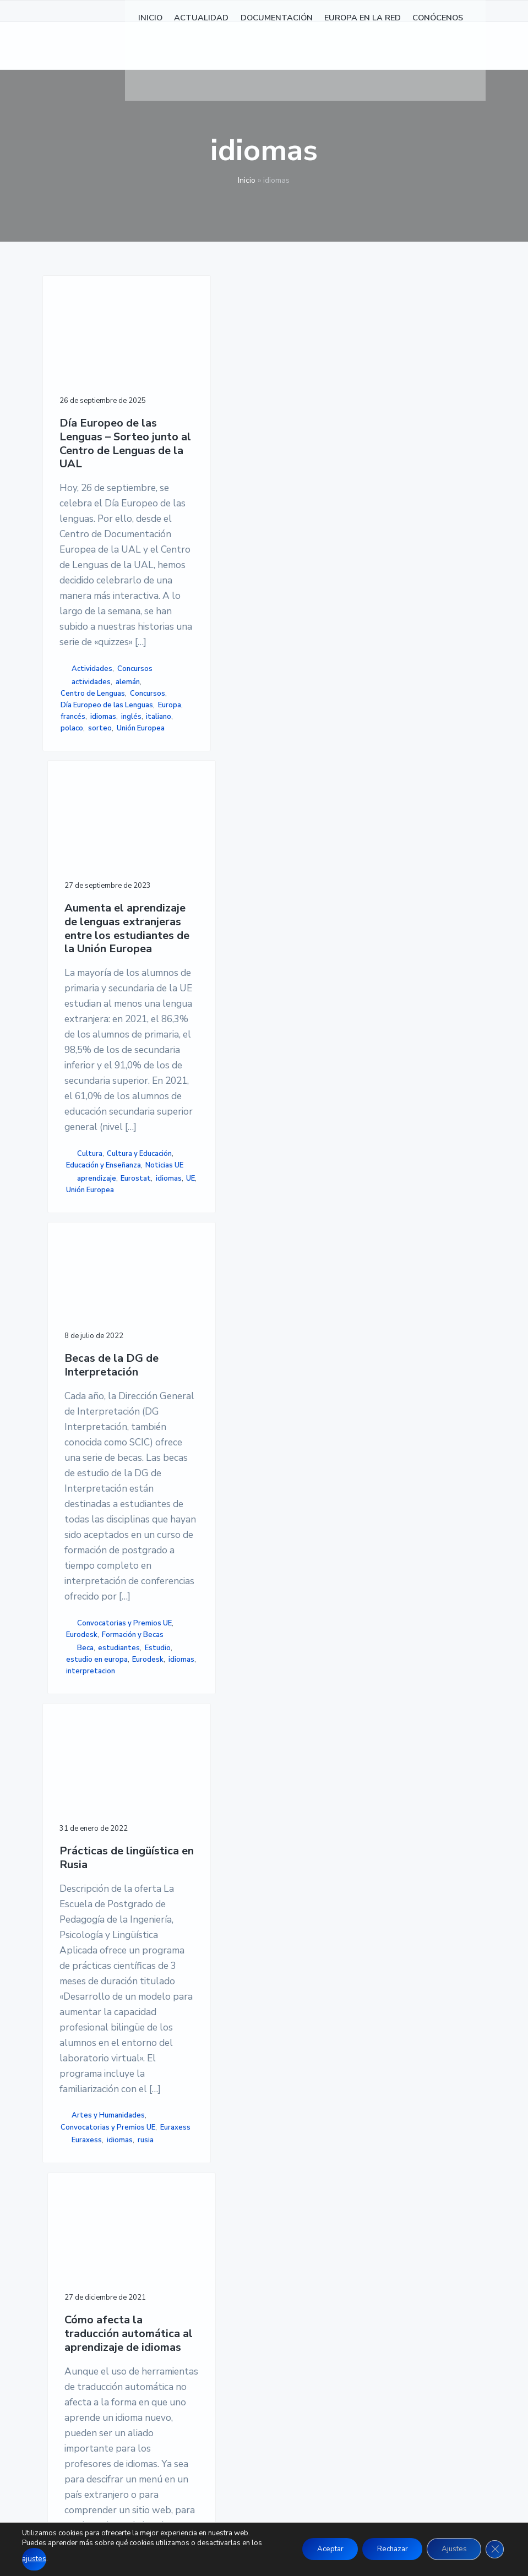 The height and width of the screenshot is (2576, 528). What do you see at coordinates (86, 1043) in the screenshot?
I see `Día Europeo de las Lenguas` at bounding box center [86, 1043].